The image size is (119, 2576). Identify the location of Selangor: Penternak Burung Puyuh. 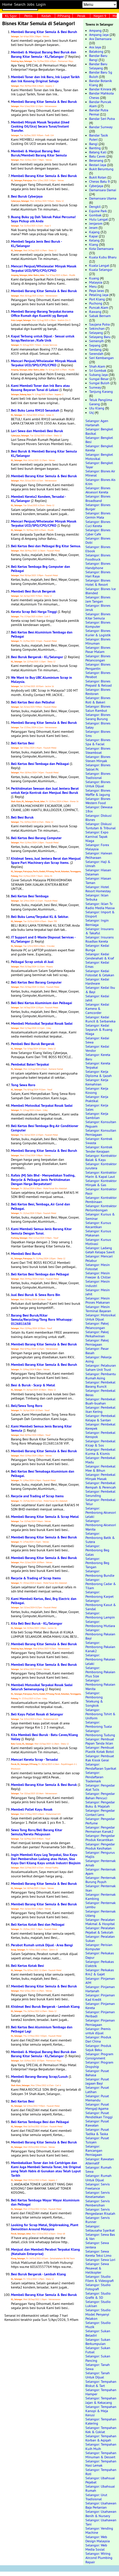
(100, 1879).